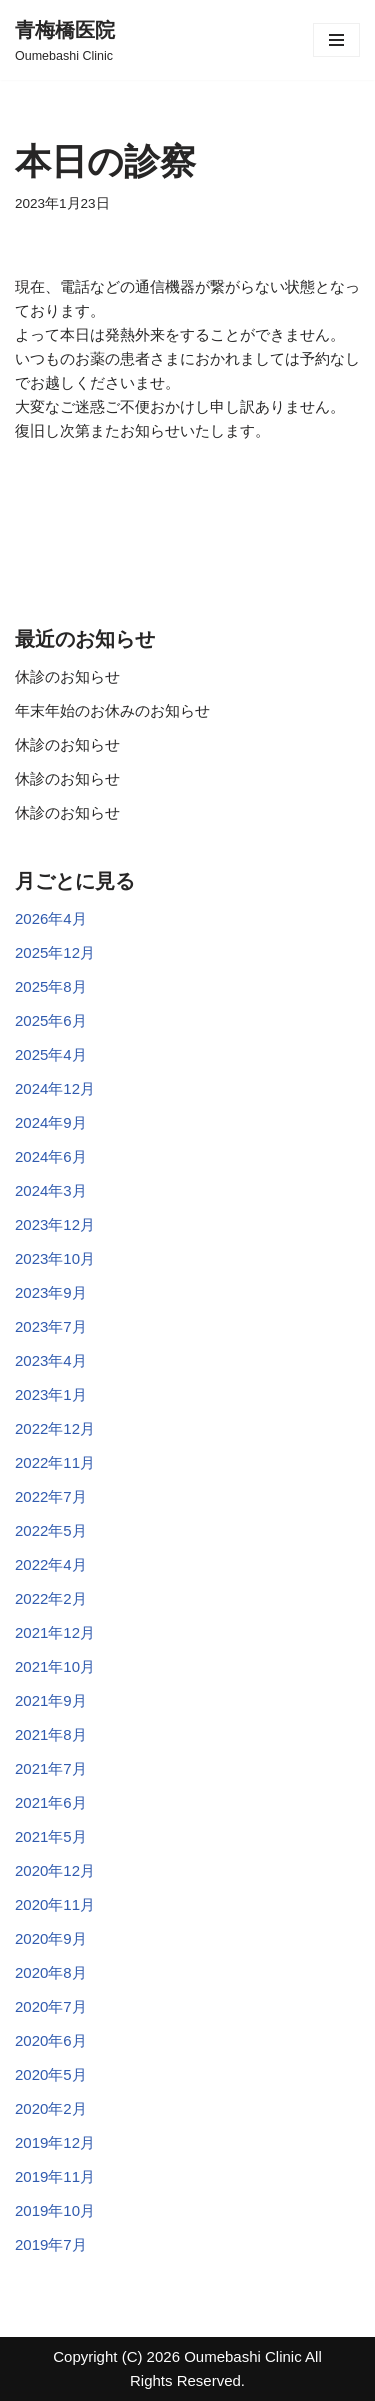 The image size is (375, 2401). I want to click on 年末年始のお休みのお知らせ, so click(112, 710).